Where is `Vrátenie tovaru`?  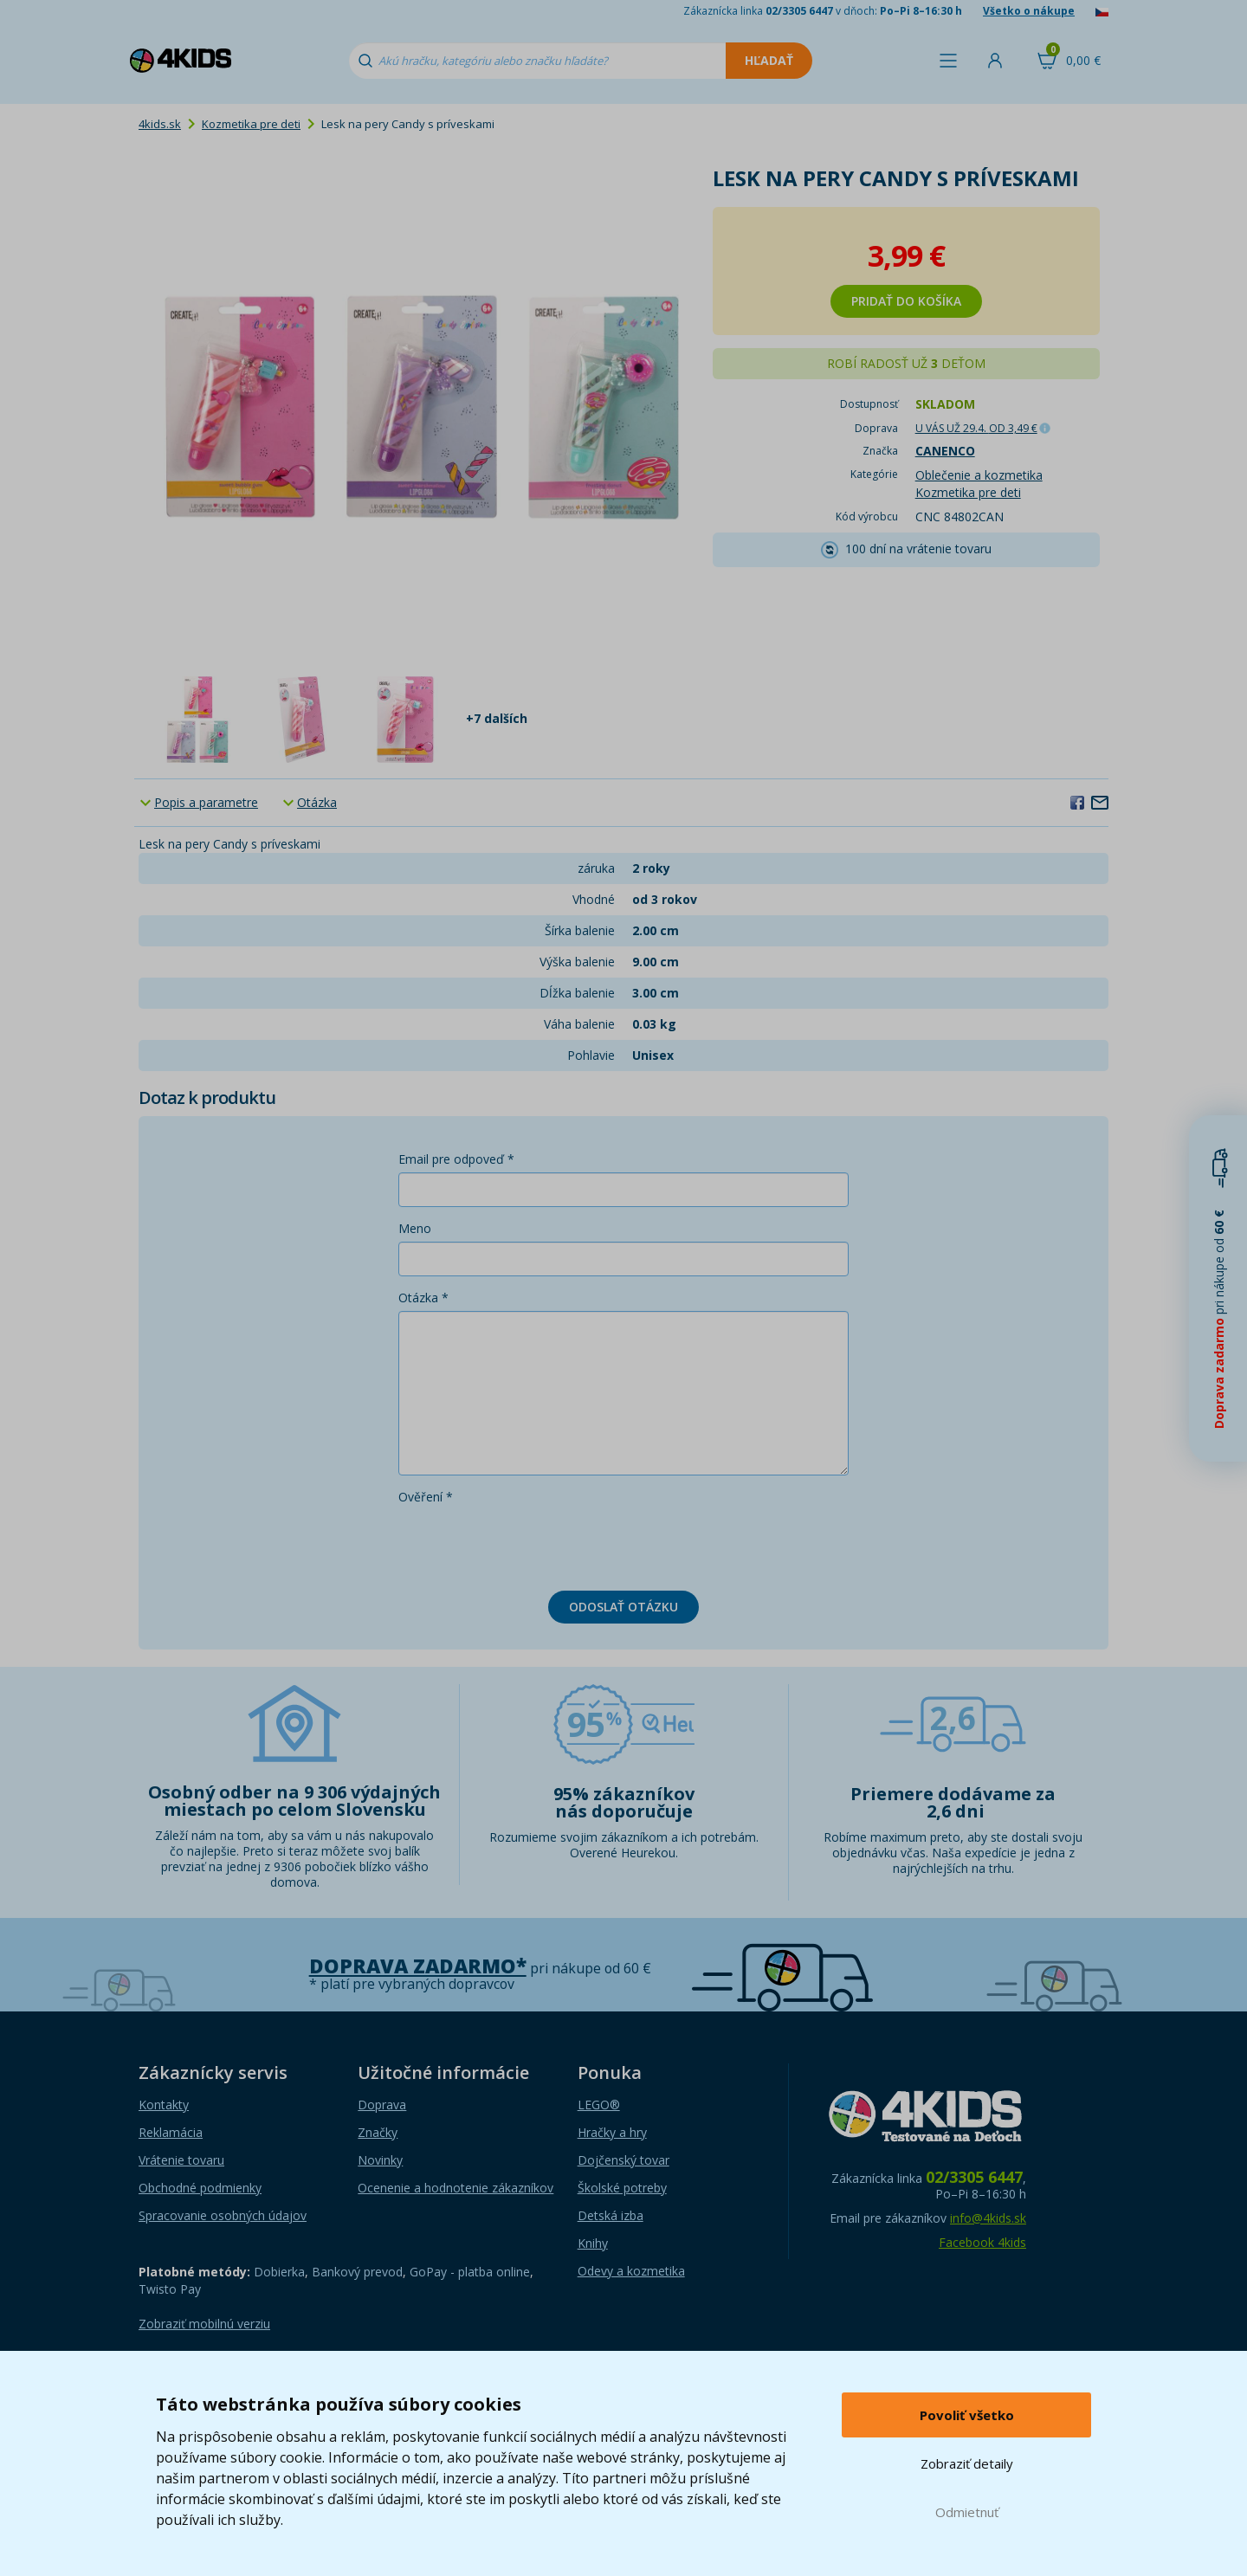 Vrátenie tovaru is located at coordinates (181, 2160).